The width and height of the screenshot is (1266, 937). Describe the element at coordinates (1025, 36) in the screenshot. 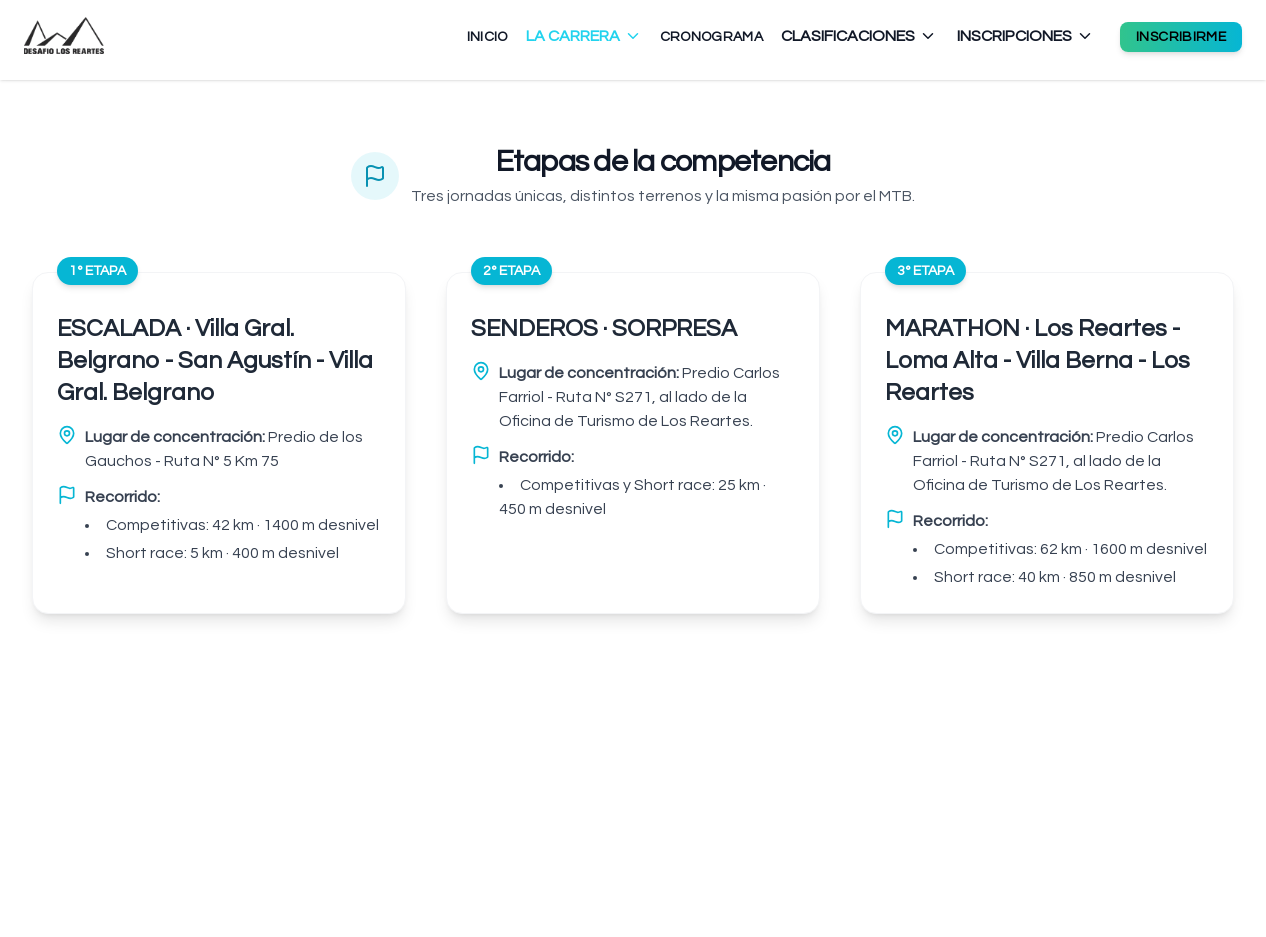

I see `INSCRIPCIONES` at that location.